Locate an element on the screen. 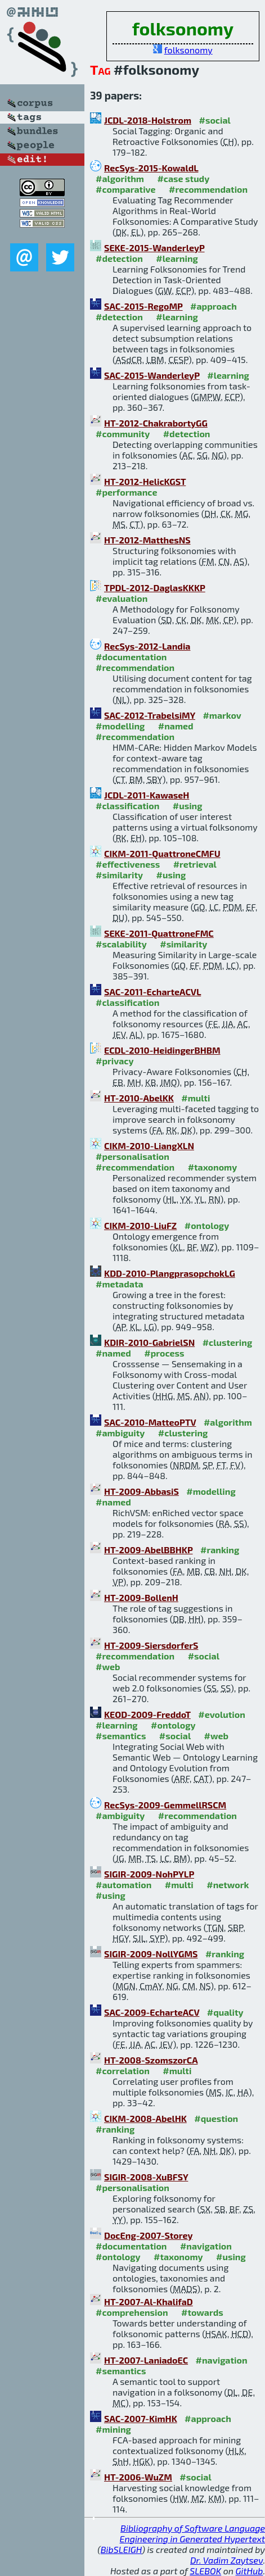 This screenshot has width=265, height=2576. #ranking is located at coordinates (219, 1549).